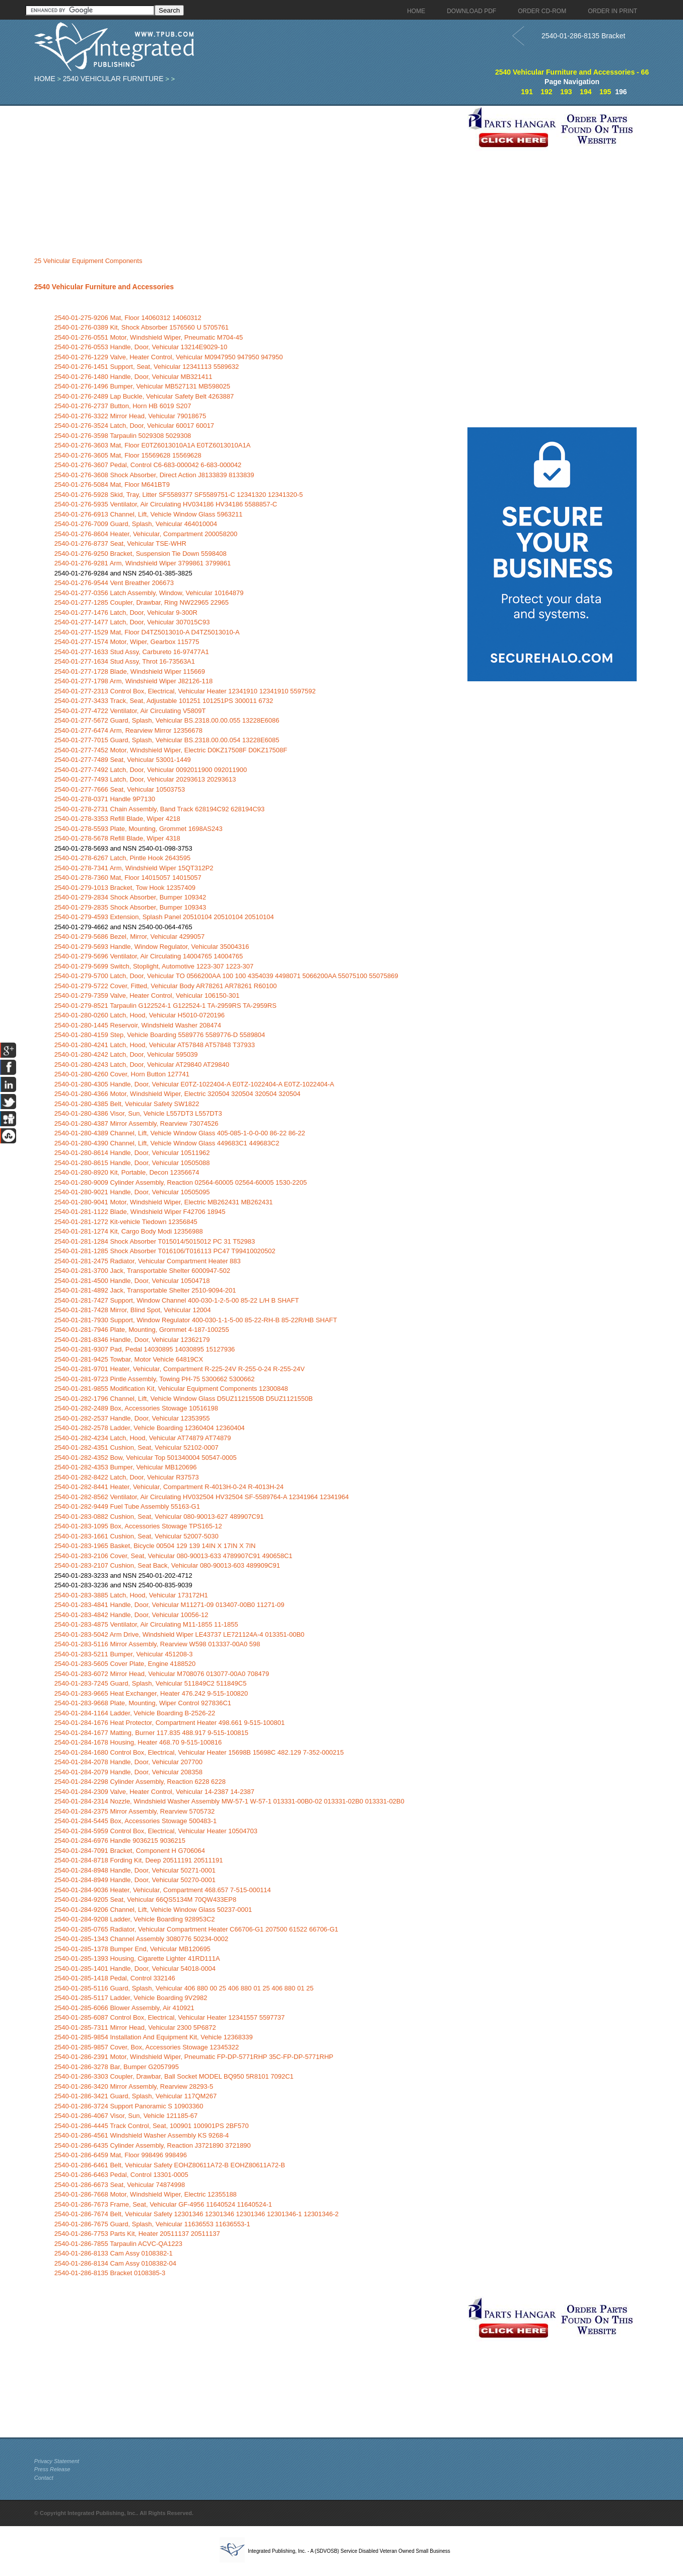 This screenshot has height=2576, width=683. I want to click on 2540-01-283-0882 Cushion, Seat, Vehicular 080-90013-627 489907C91, so click(159, 1516).